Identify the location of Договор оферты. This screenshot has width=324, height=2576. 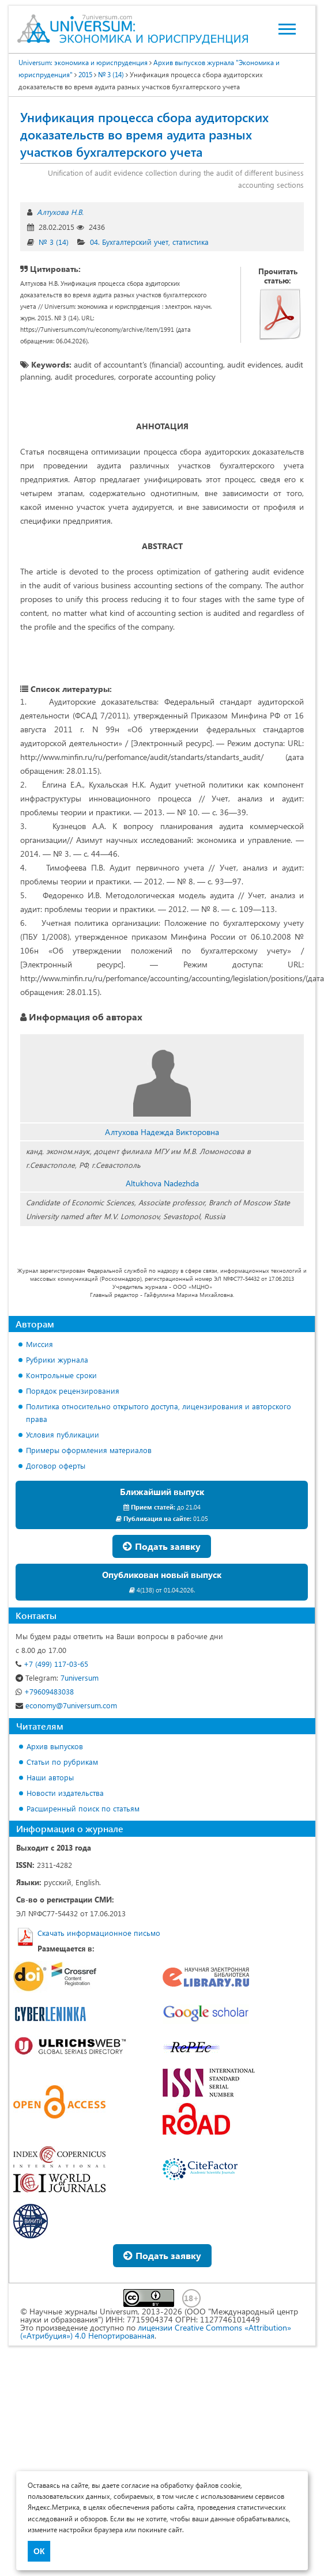
(55, 1465).